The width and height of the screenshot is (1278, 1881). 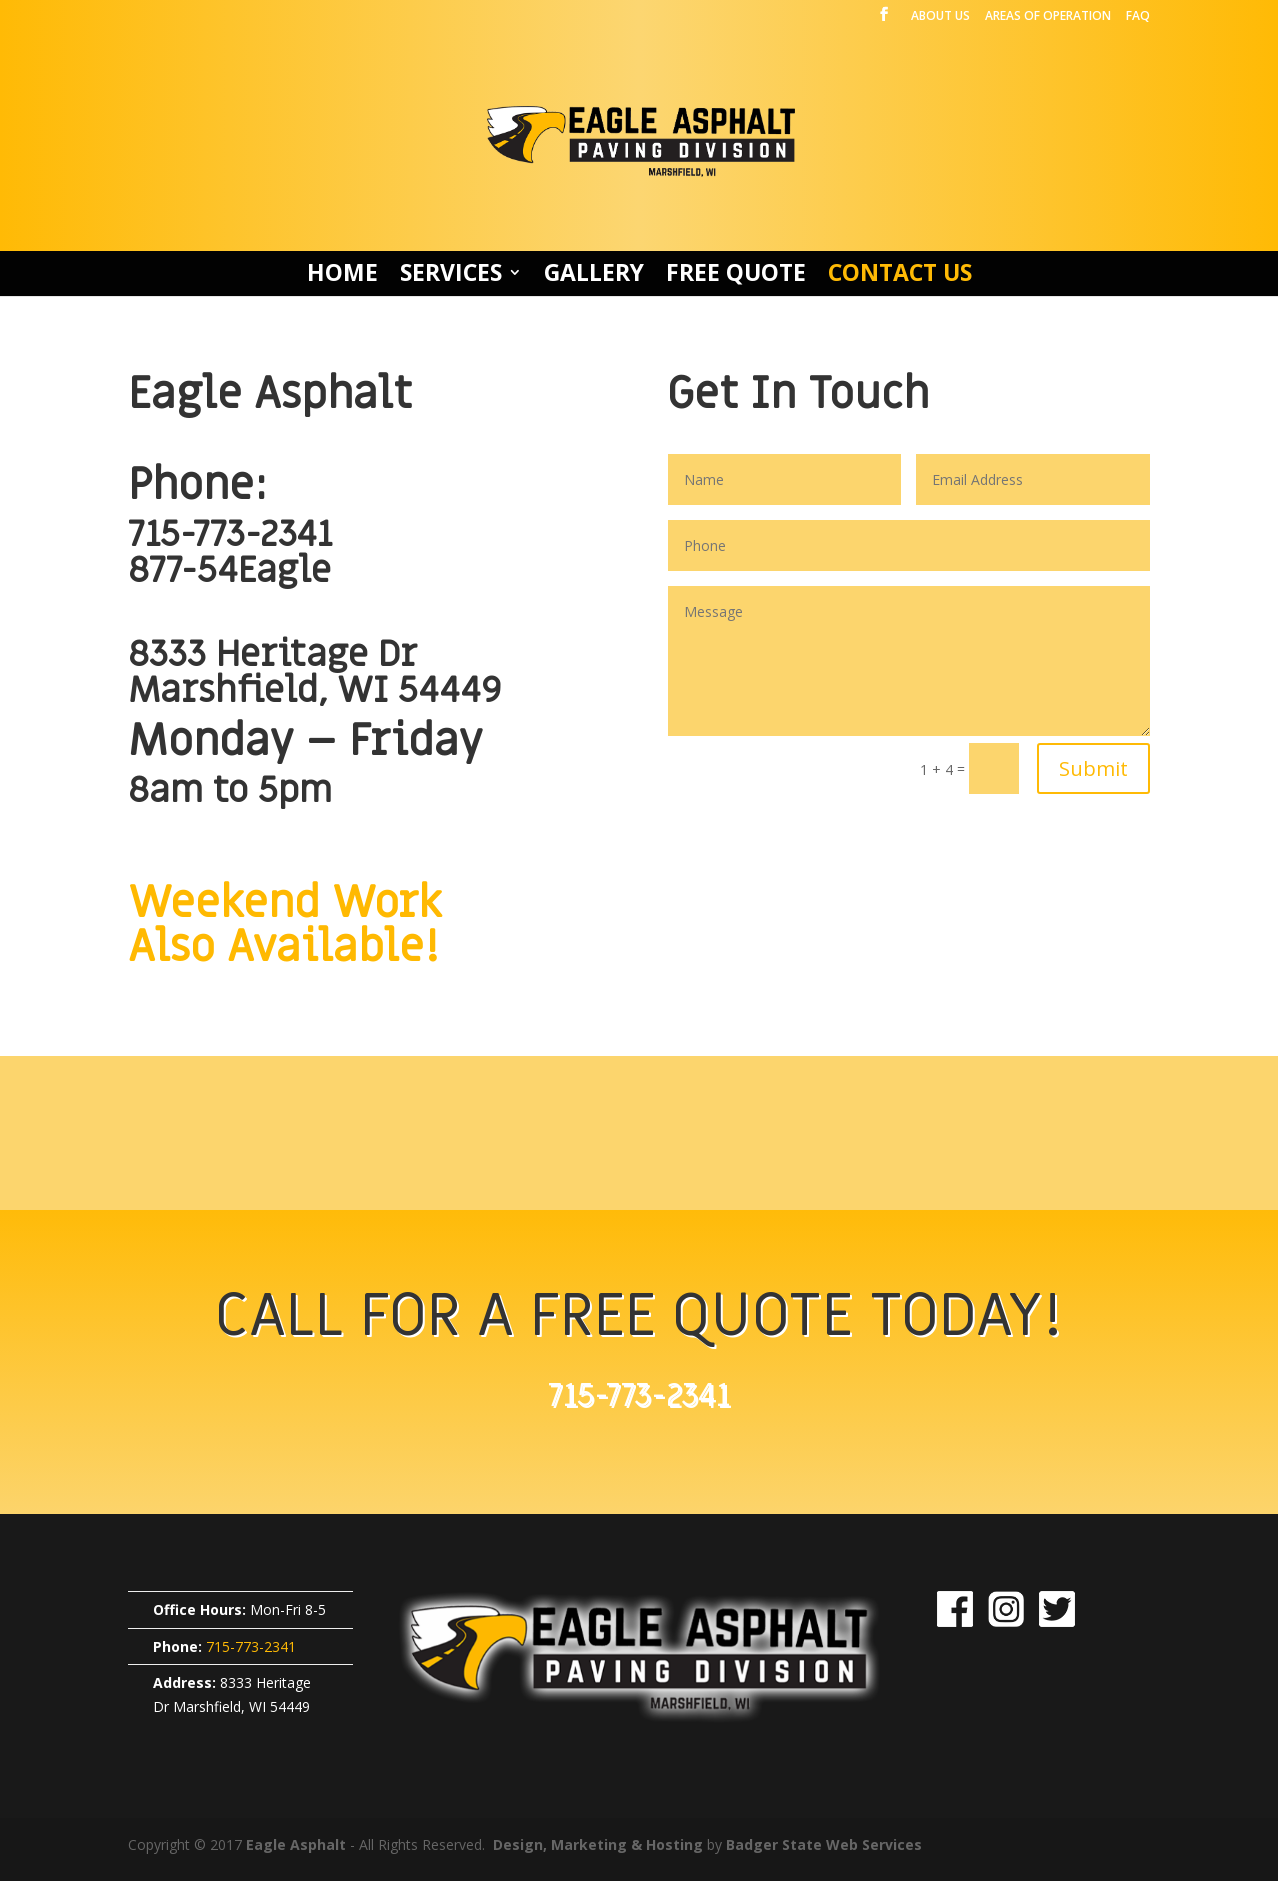 I want to click on 877-54Eagle, so click(x=229, y=570).